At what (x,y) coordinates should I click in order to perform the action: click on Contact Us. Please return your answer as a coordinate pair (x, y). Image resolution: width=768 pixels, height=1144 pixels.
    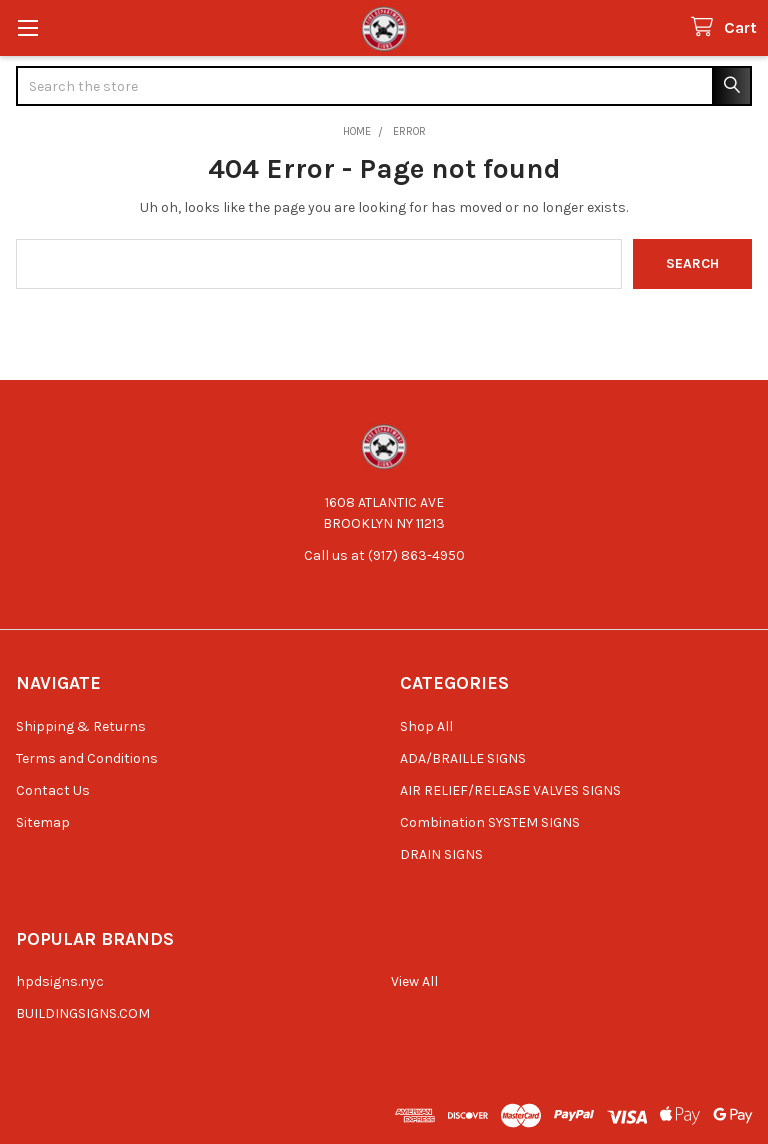
    Looking at the image, I should click on (53, 790).